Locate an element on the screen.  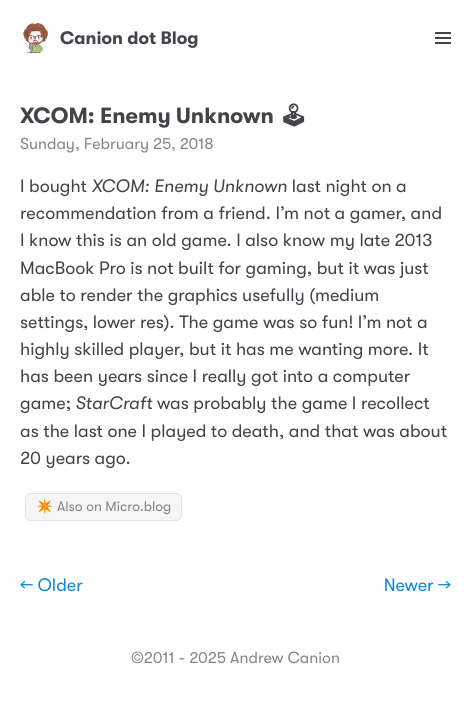
← Older is located at coordinates (51, 586).